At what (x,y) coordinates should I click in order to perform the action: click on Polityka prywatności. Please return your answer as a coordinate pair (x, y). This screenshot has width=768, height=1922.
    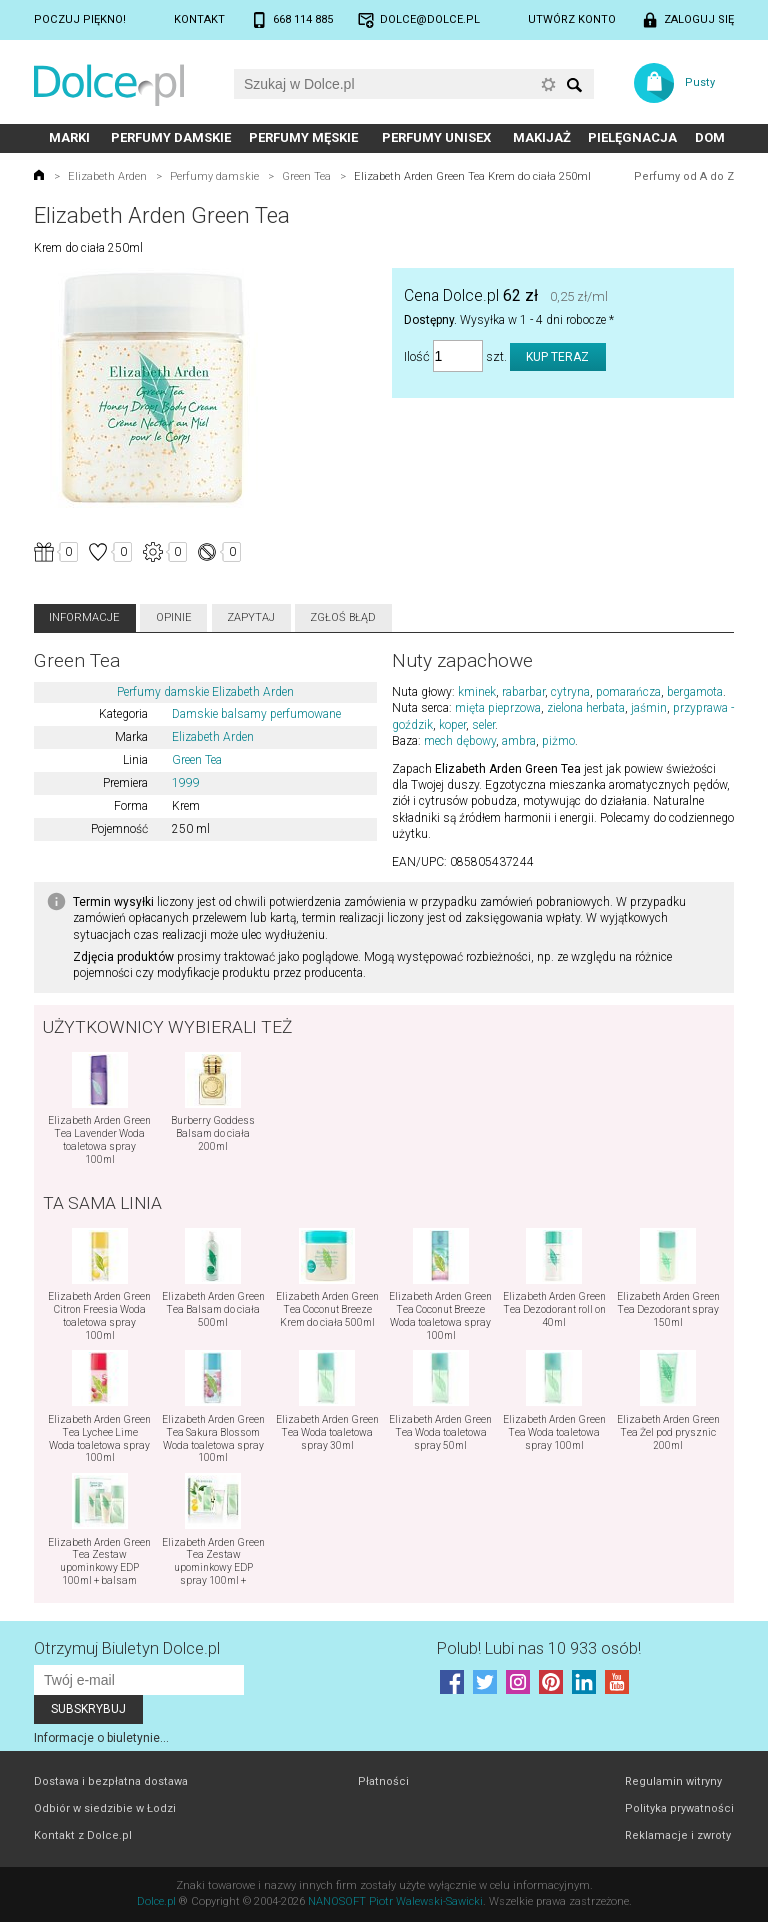
    Looking at the image, I should click on (679, 1808).